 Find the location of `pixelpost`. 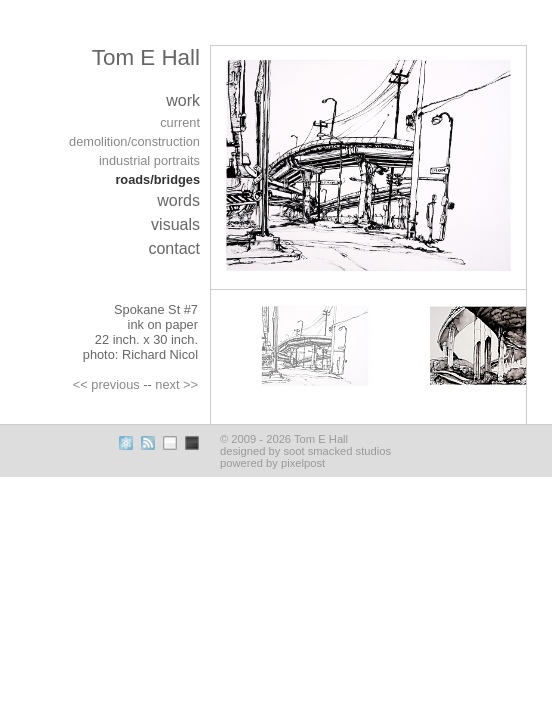

pixelpost is located at coordinates (303, 463).